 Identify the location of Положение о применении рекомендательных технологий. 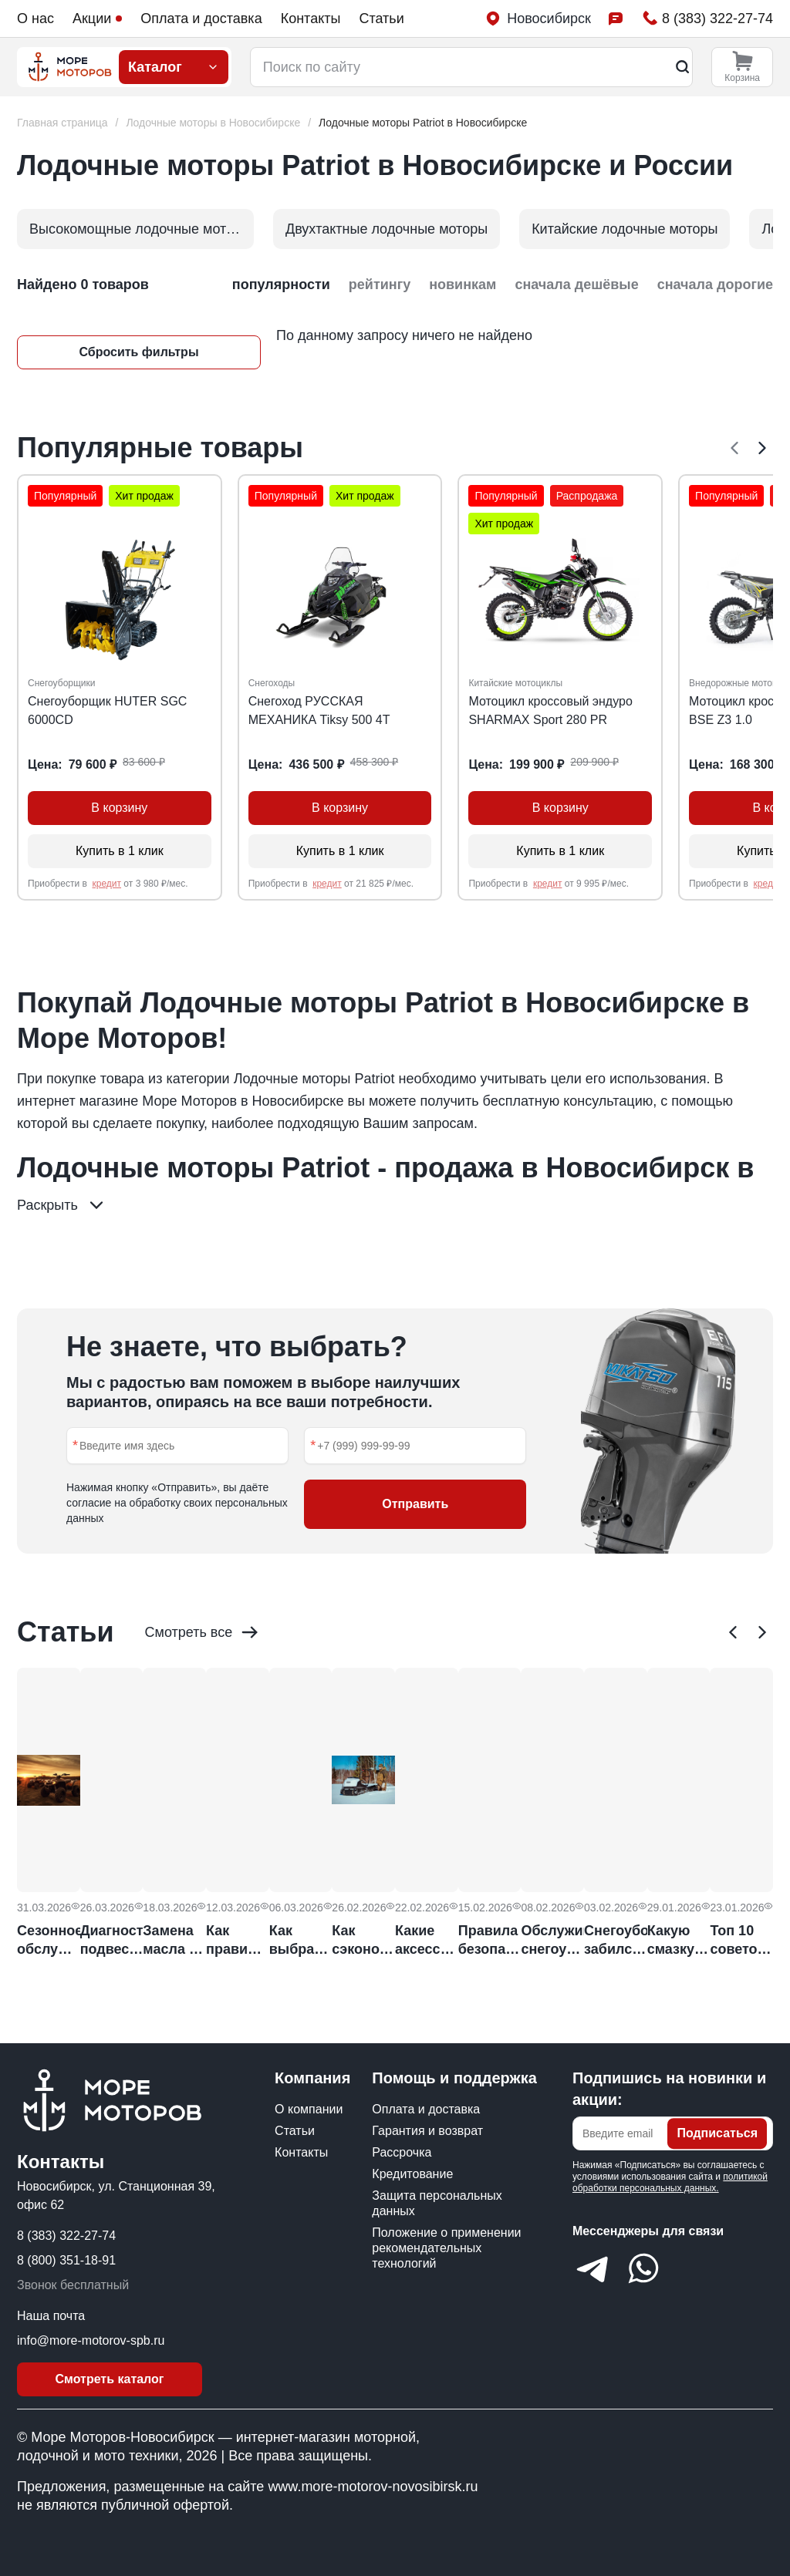
(446, 2248).